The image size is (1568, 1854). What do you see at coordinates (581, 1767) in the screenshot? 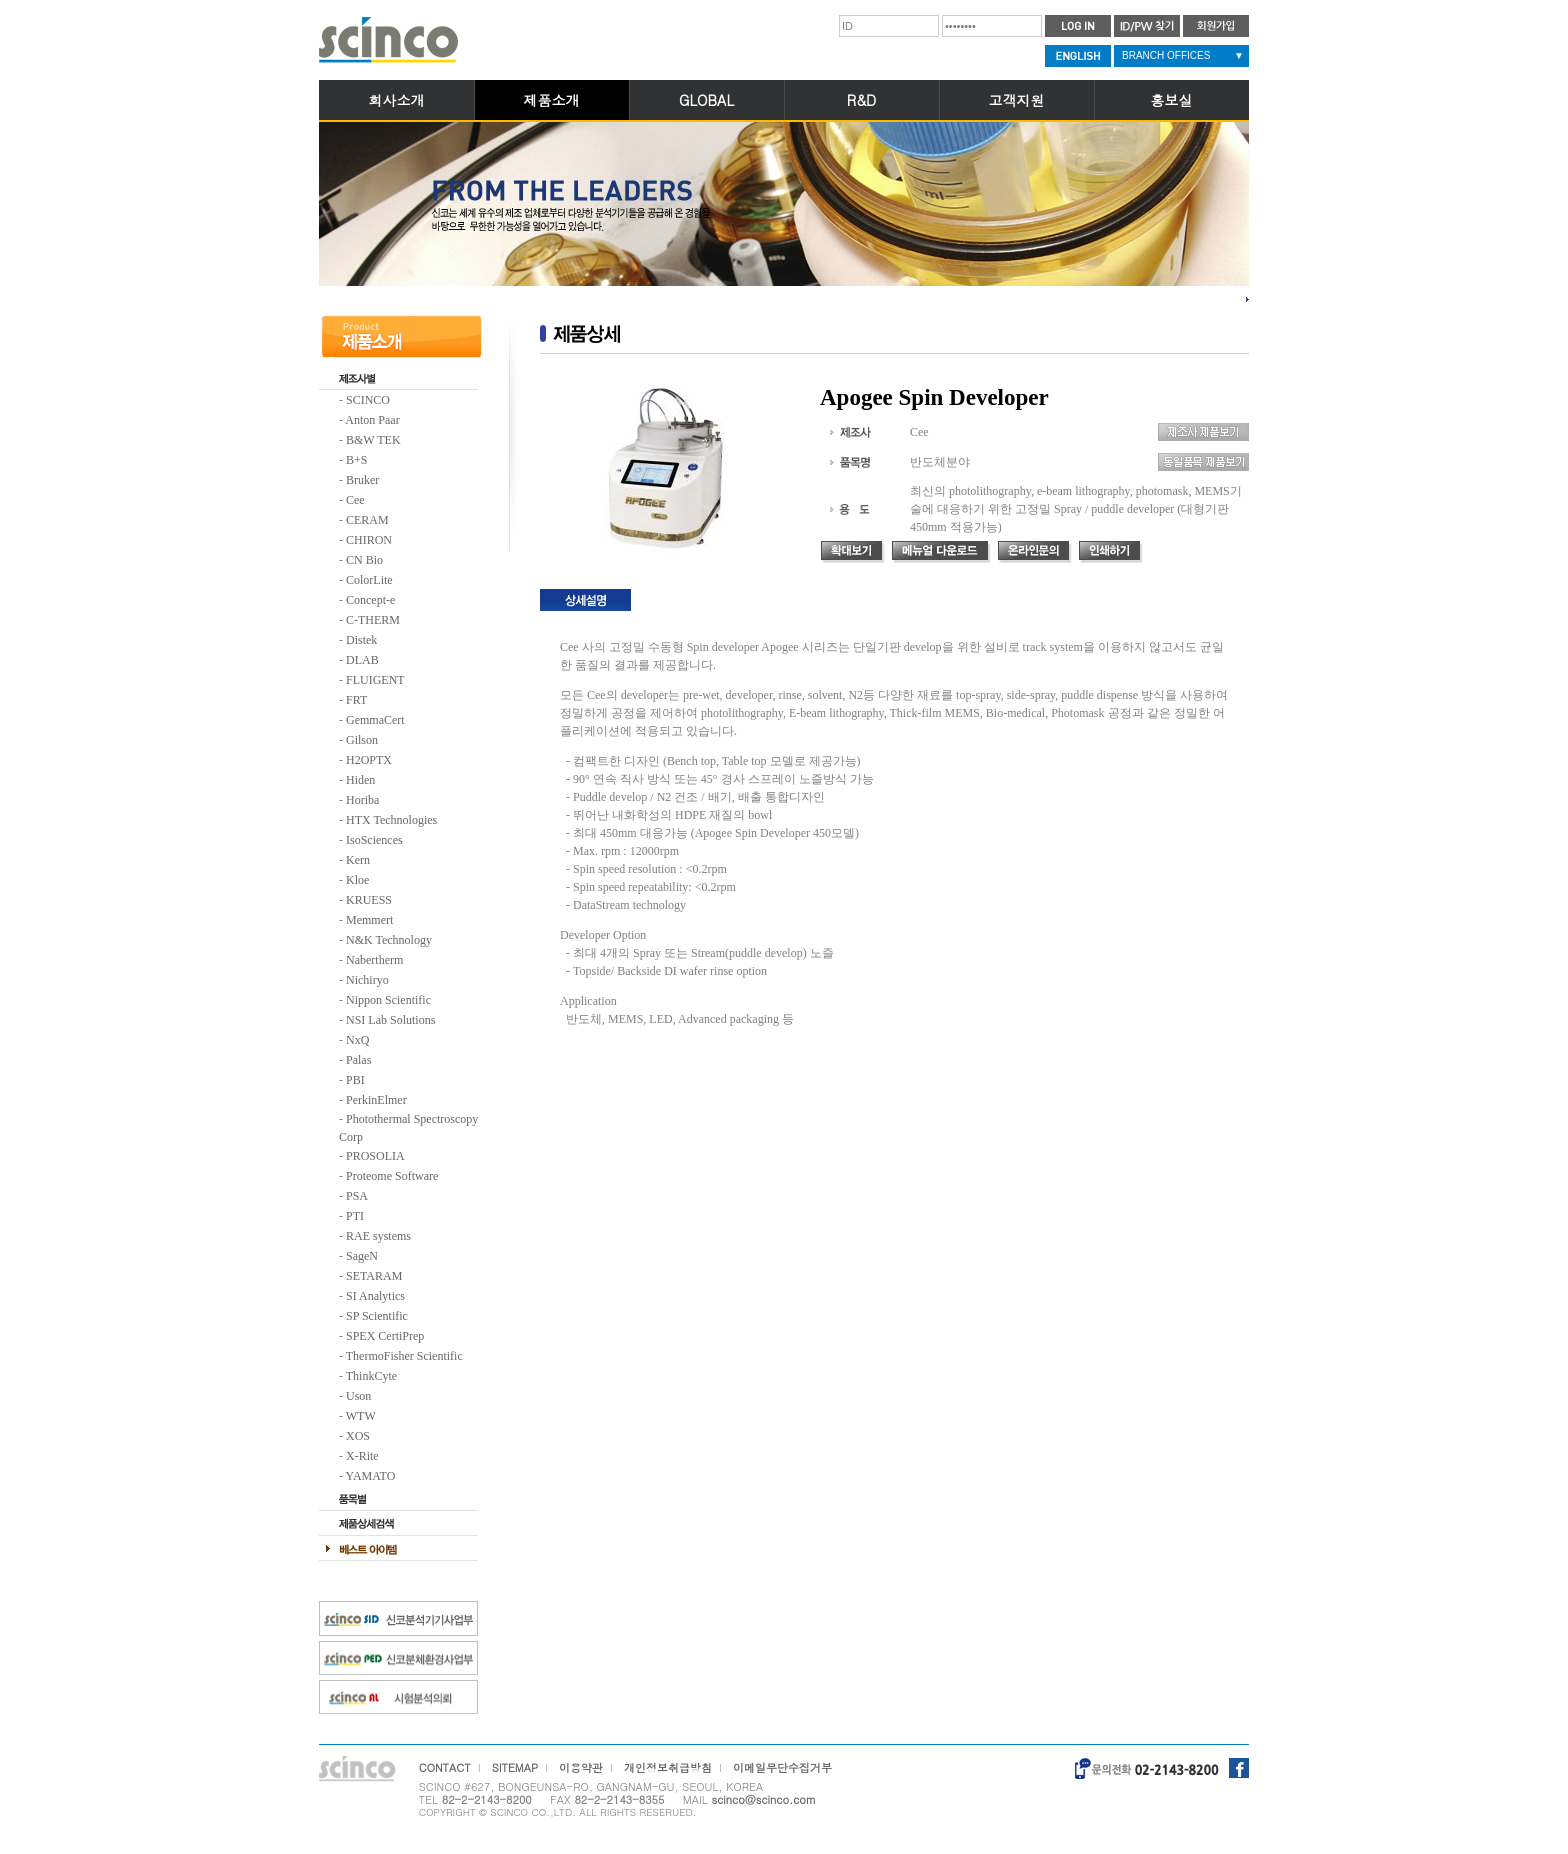
I see `이용약관` at bounding box center [581, 1767].